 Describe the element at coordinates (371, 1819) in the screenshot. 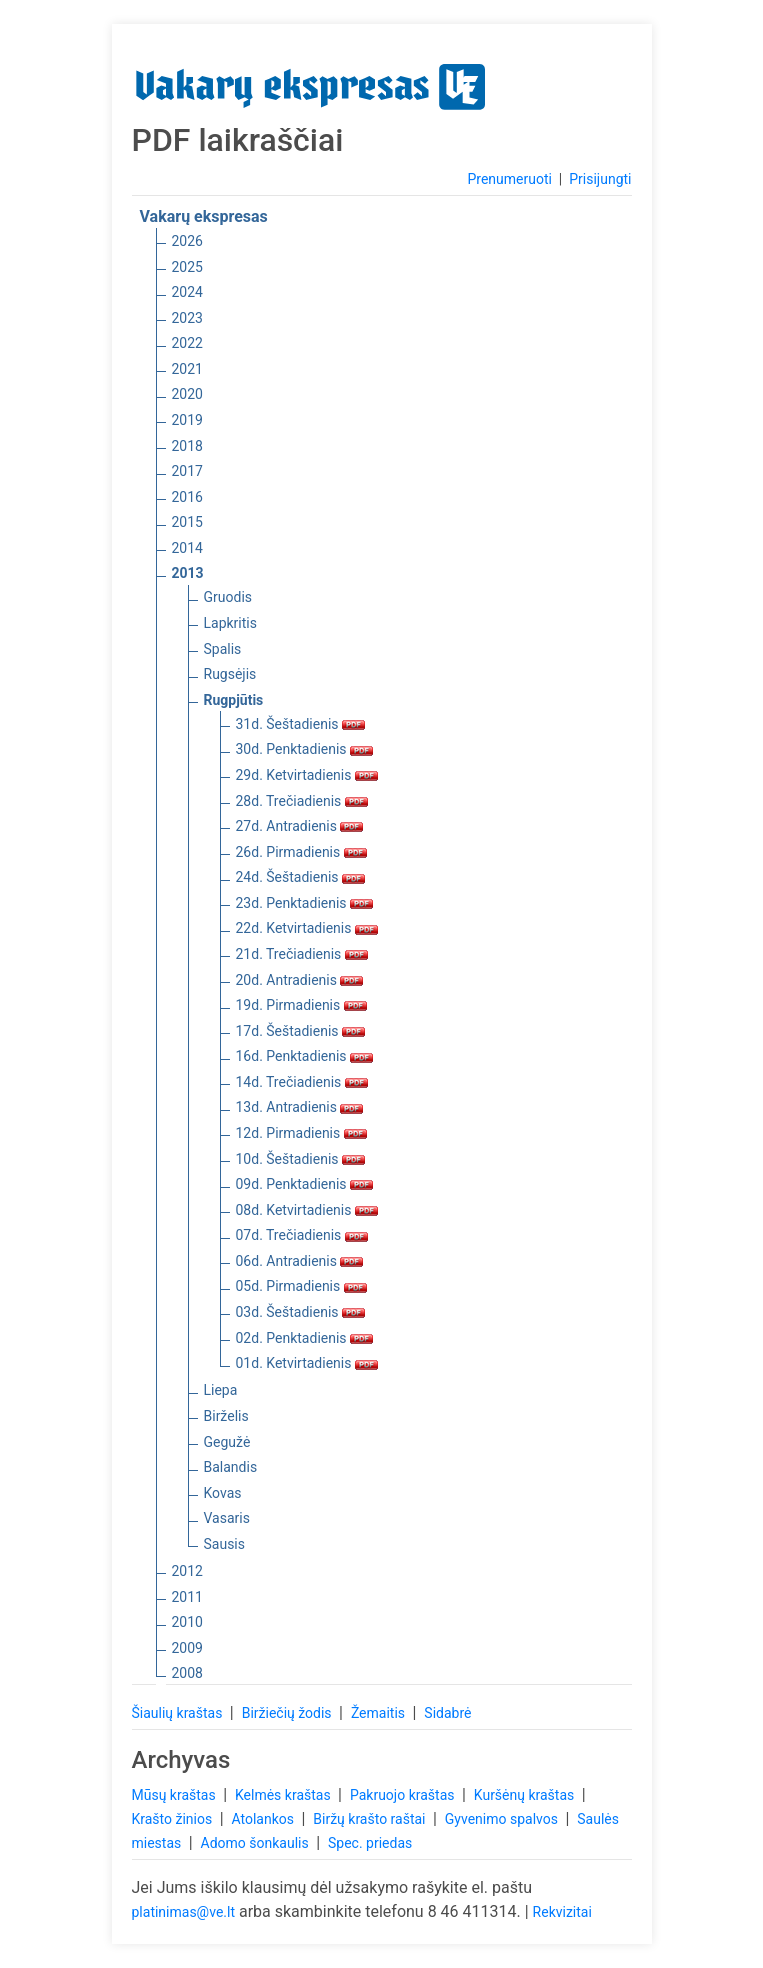

I see `Biržų krašto raštai` at that location.